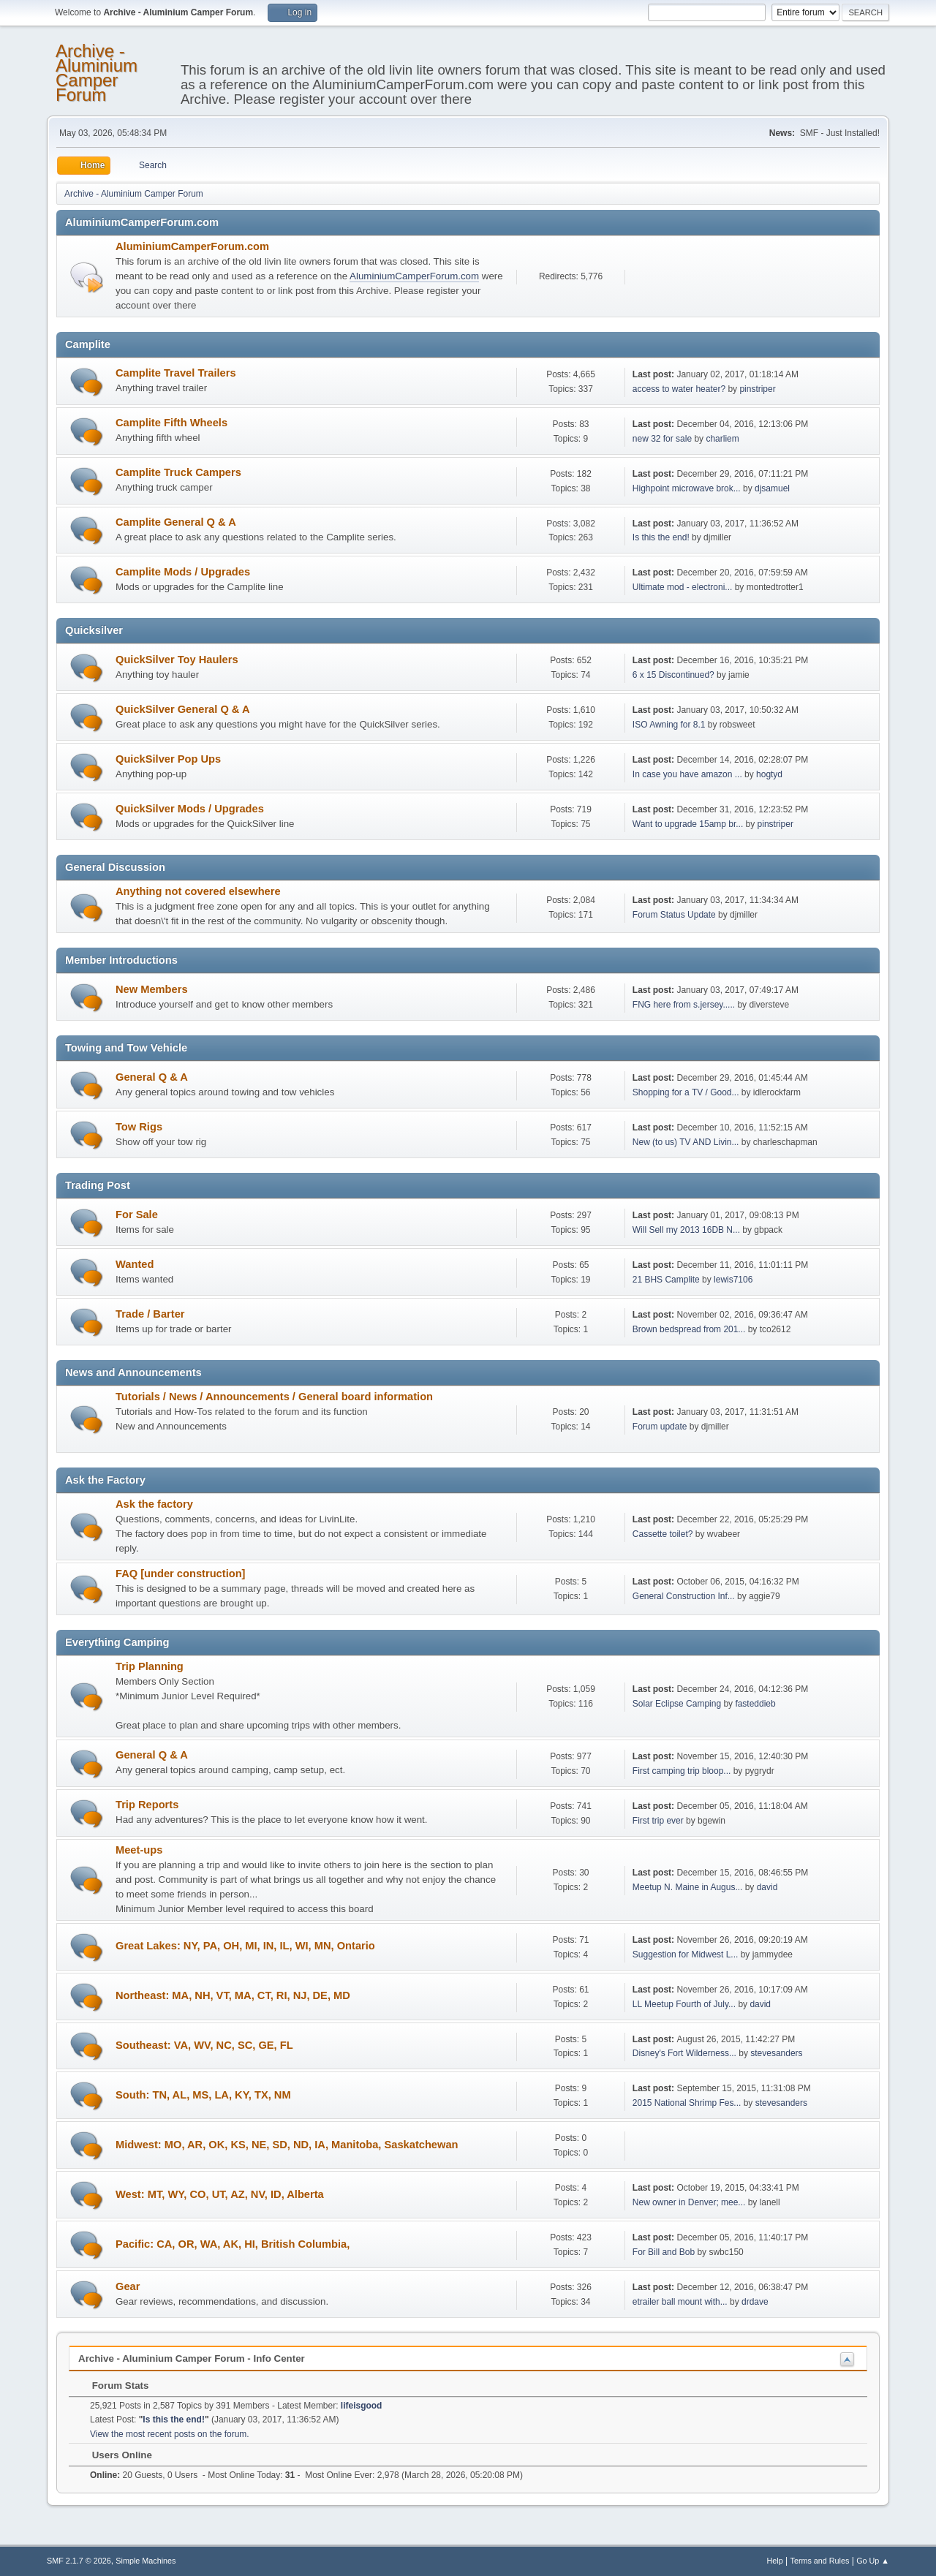  Describe the element at coordinates (684, 1005) in the screenshot. I see `FNG here from s.jersey.....` at that location.